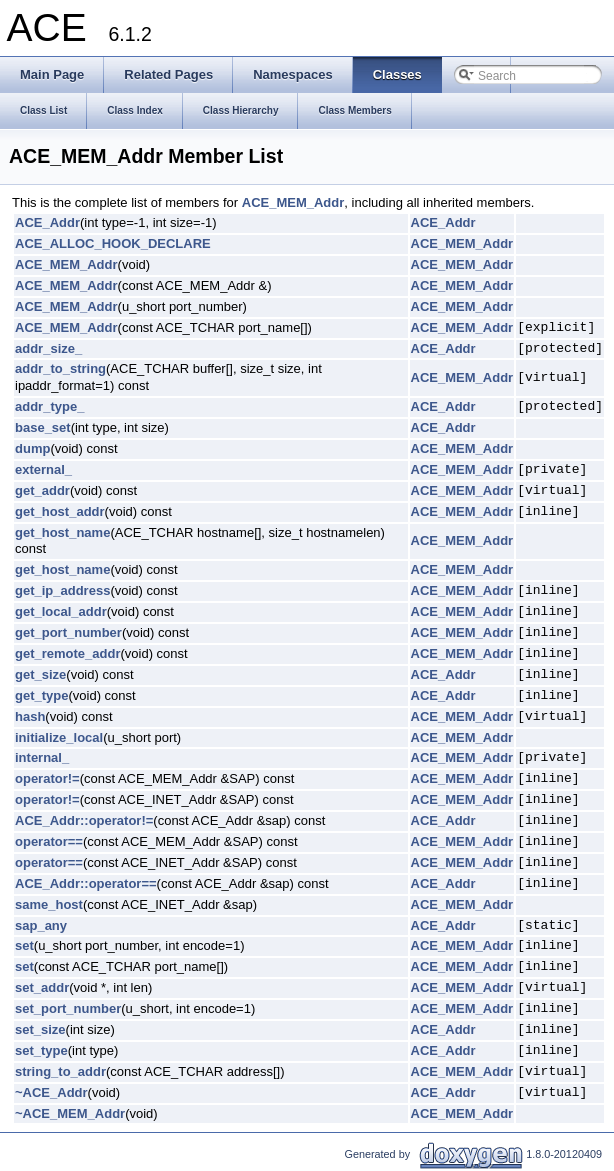 The width and height of the screenshot is (614, 1171). I want to click on addr_to_string, so click(60, 368).